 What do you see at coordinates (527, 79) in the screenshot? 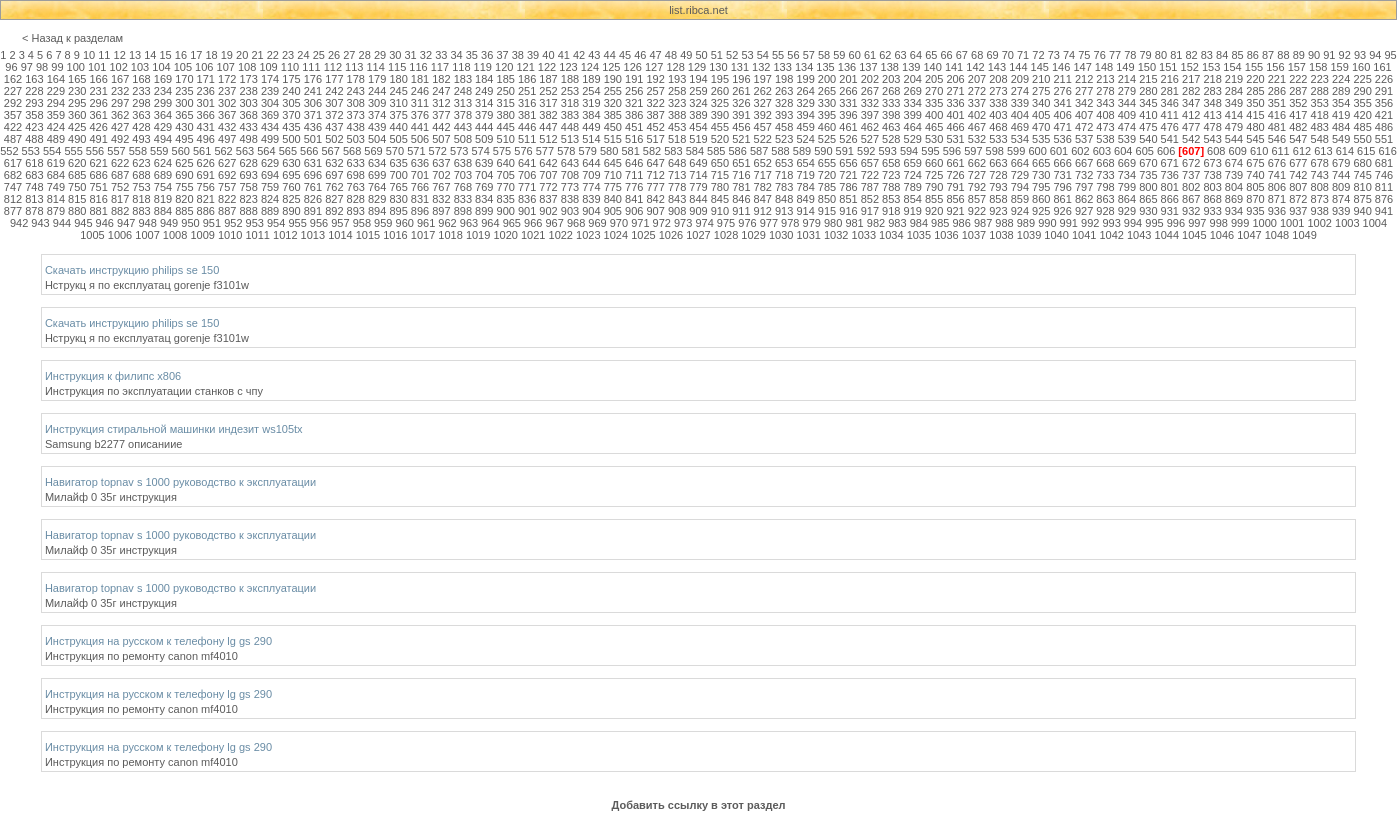
I see `186` at bounding box center [527, 79].